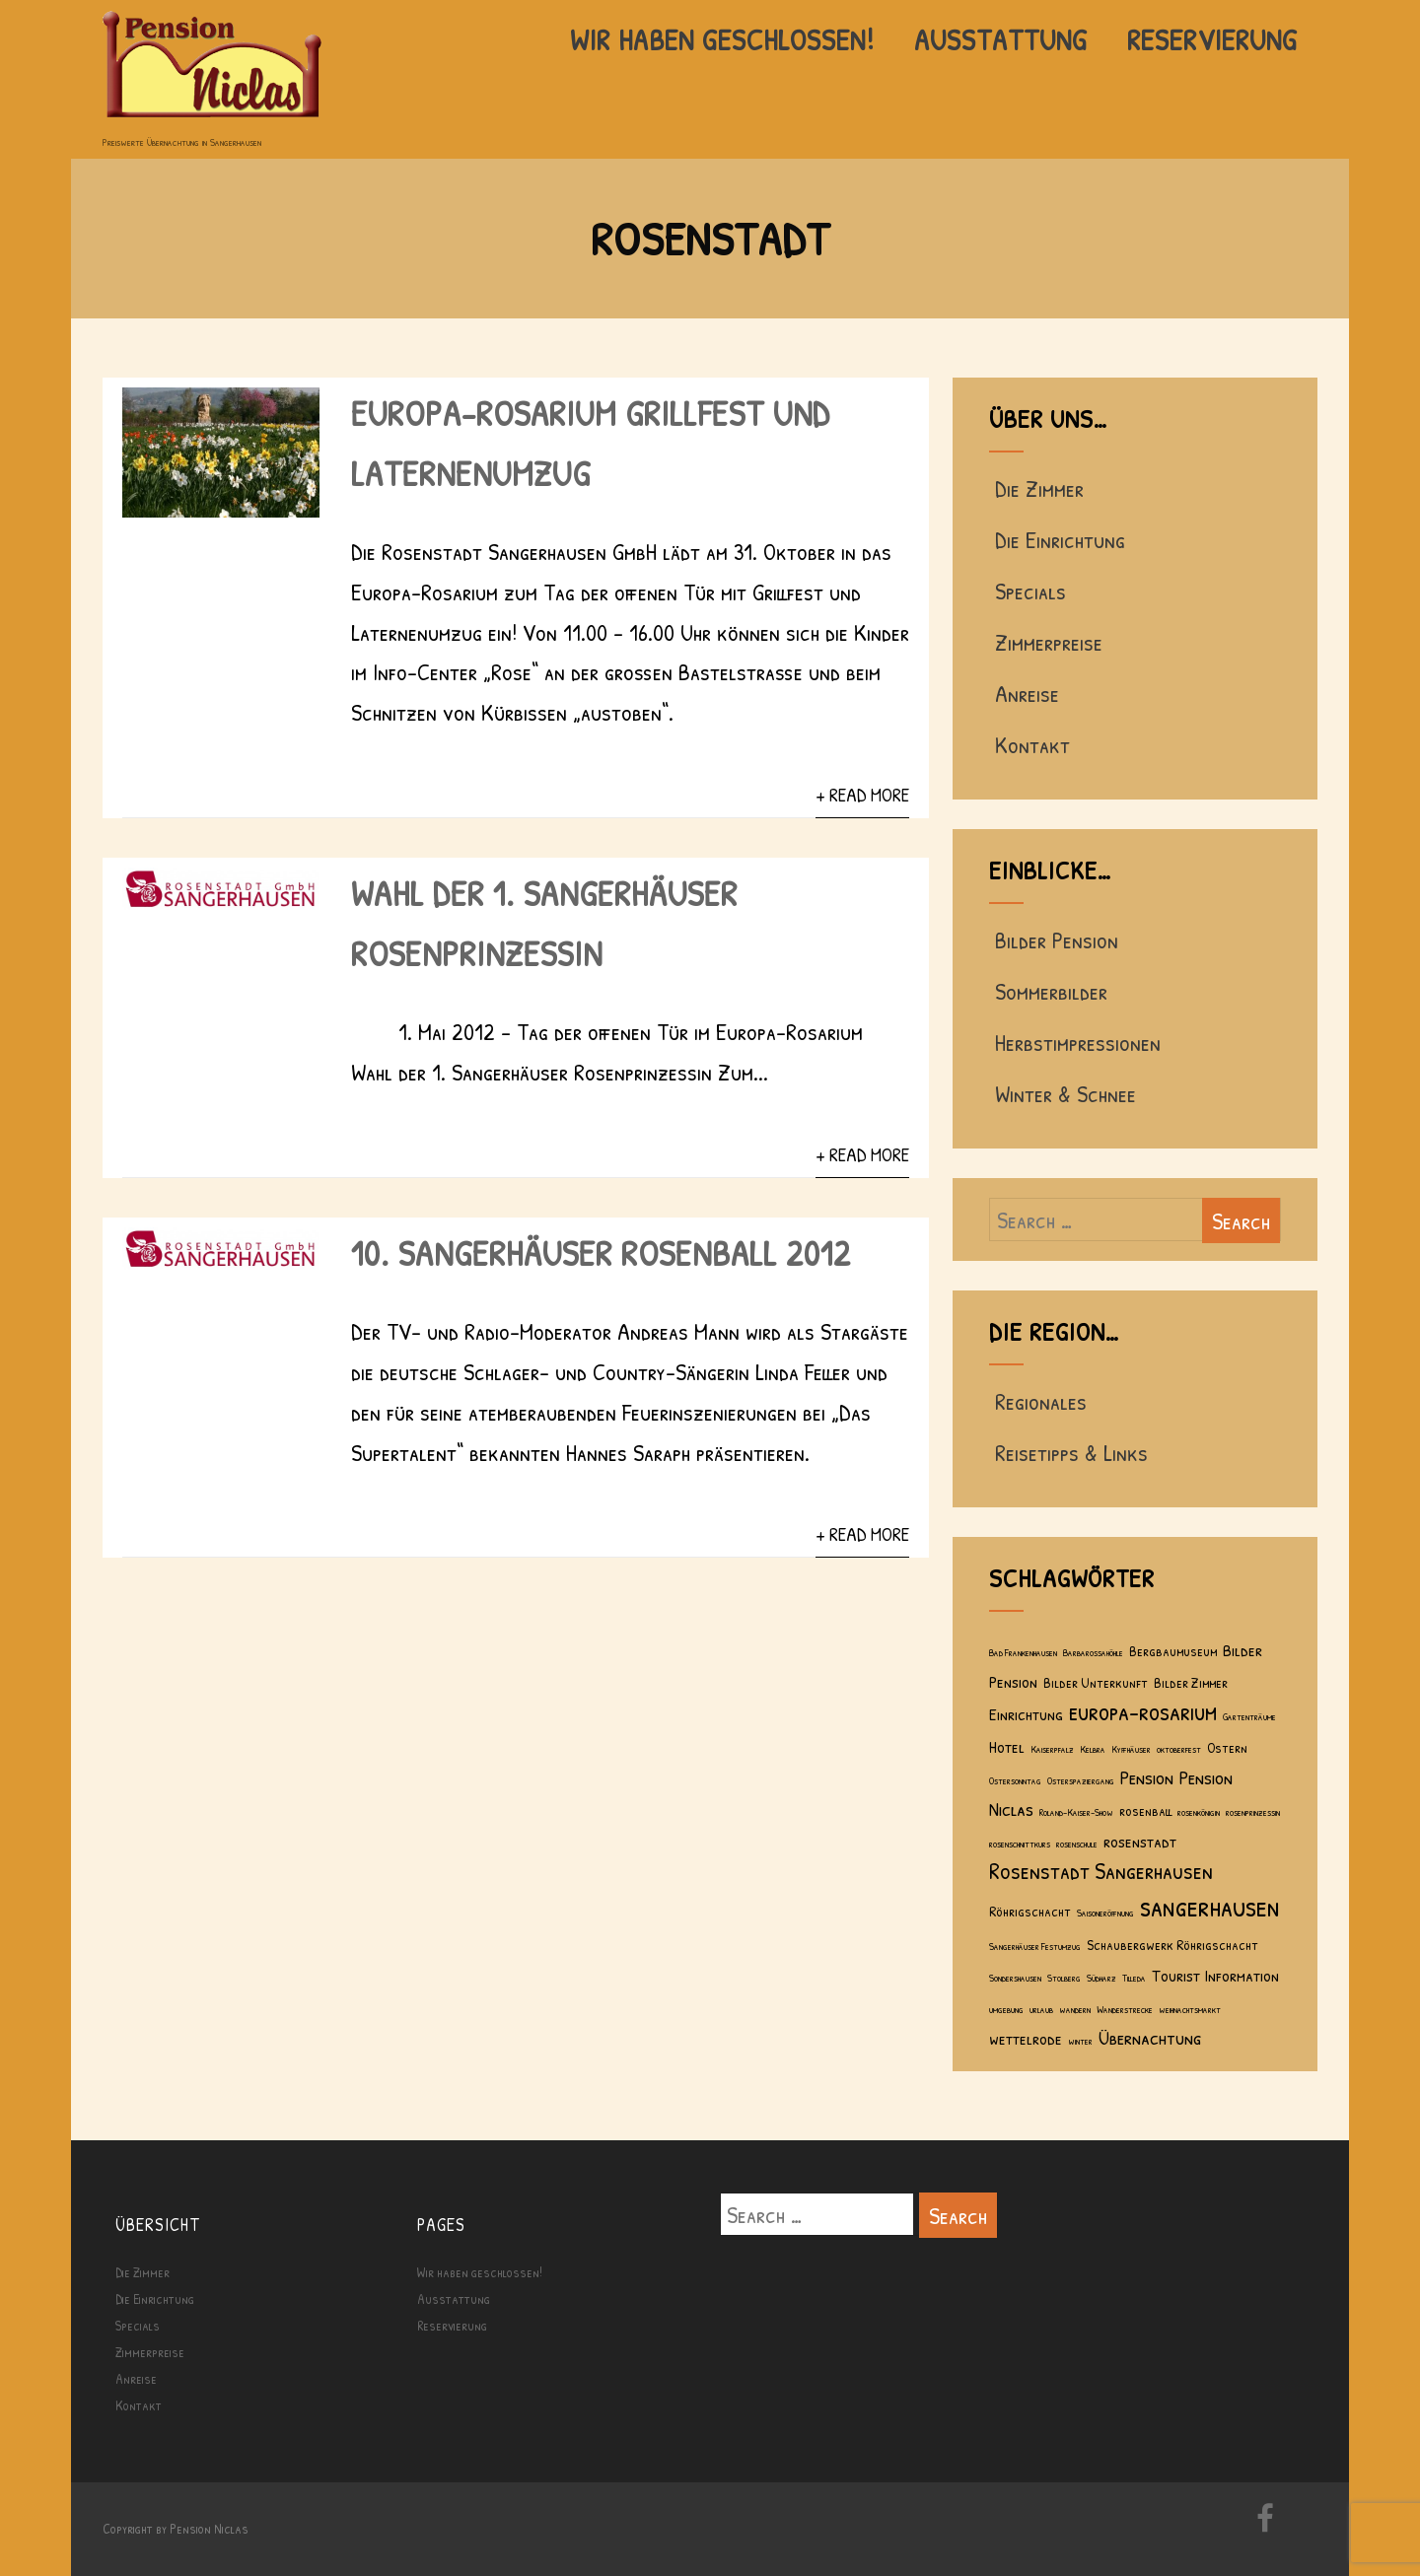 This screenshot has height=2576, width=1420. Describe the element at coordinates (1064, 1977) in the screenshot. I see `Stolberg [Stolberg (1 Eintrag)]` at that location.